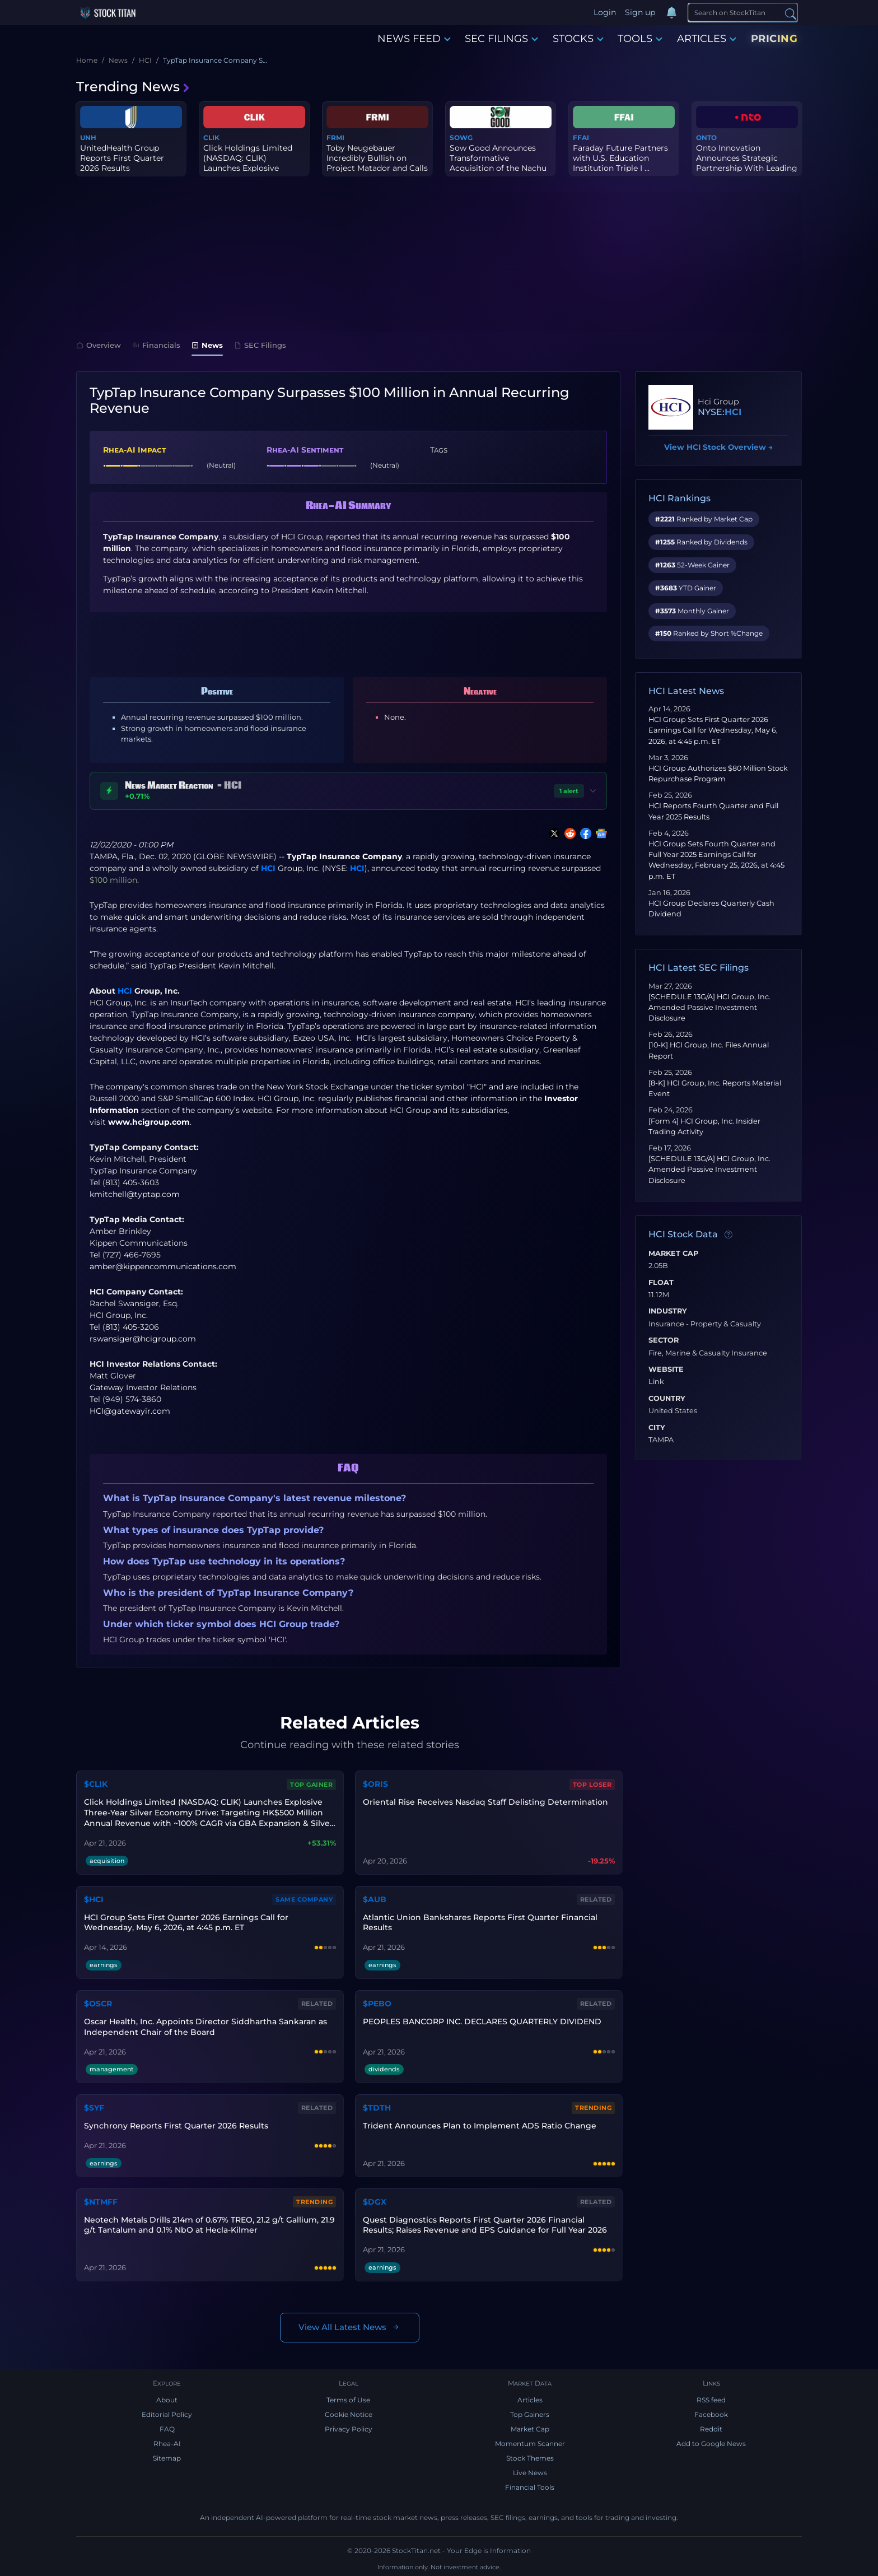  I want to click on Overview, so click(98, 345).